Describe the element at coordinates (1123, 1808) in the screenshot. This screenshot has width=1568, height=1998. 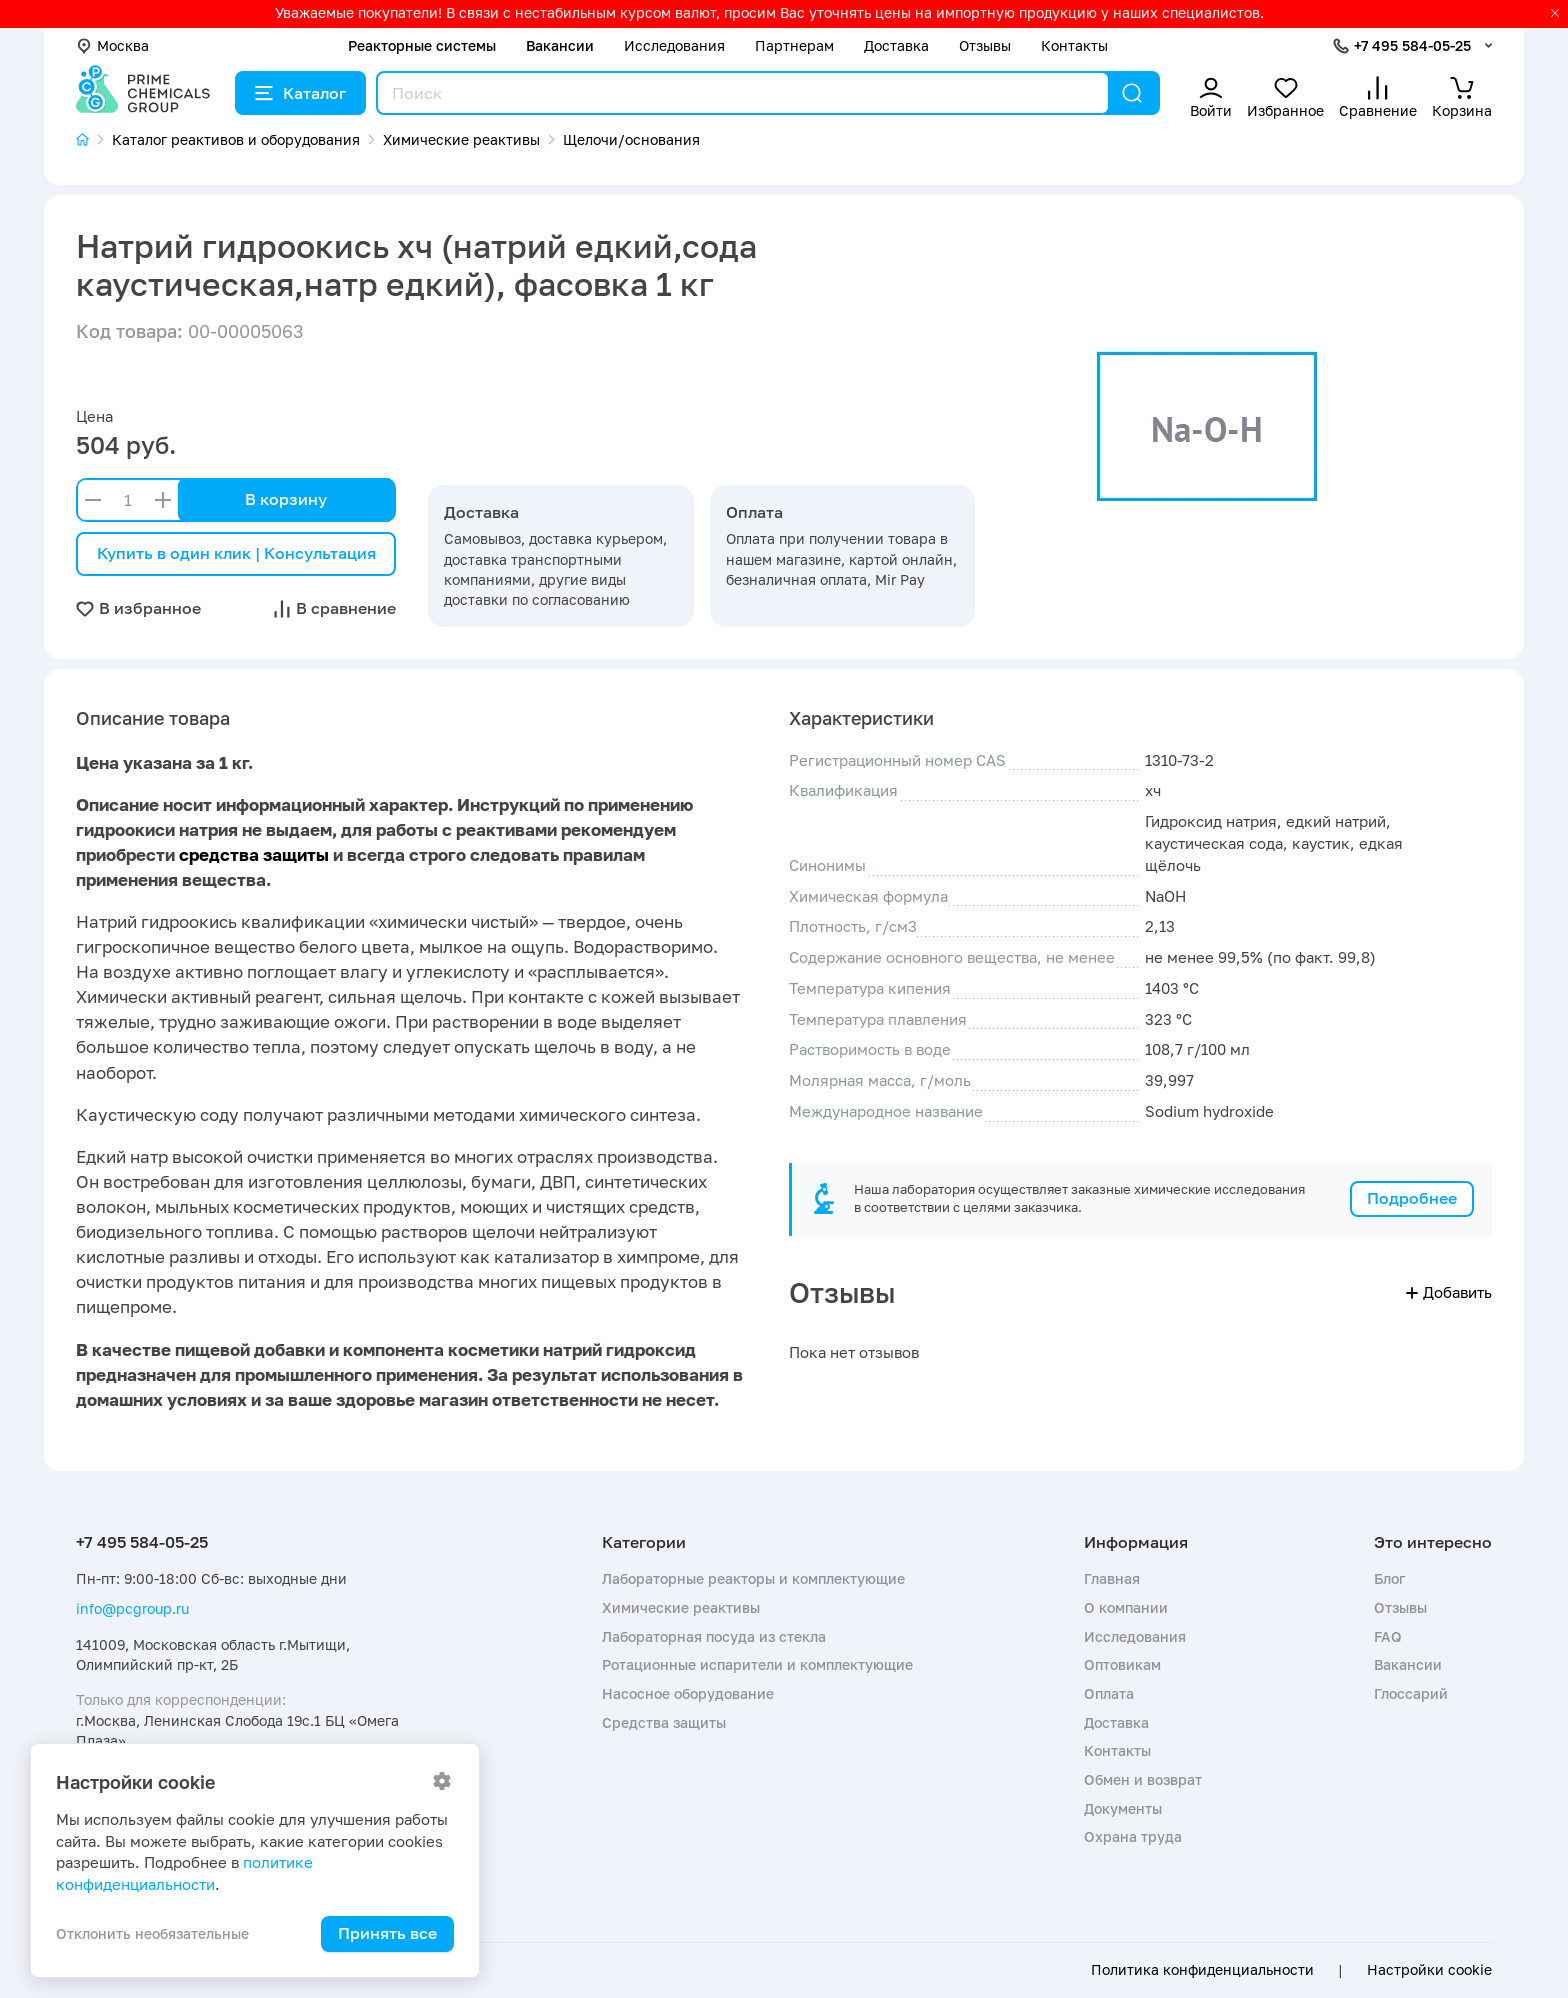
I see `Документы` at that location.